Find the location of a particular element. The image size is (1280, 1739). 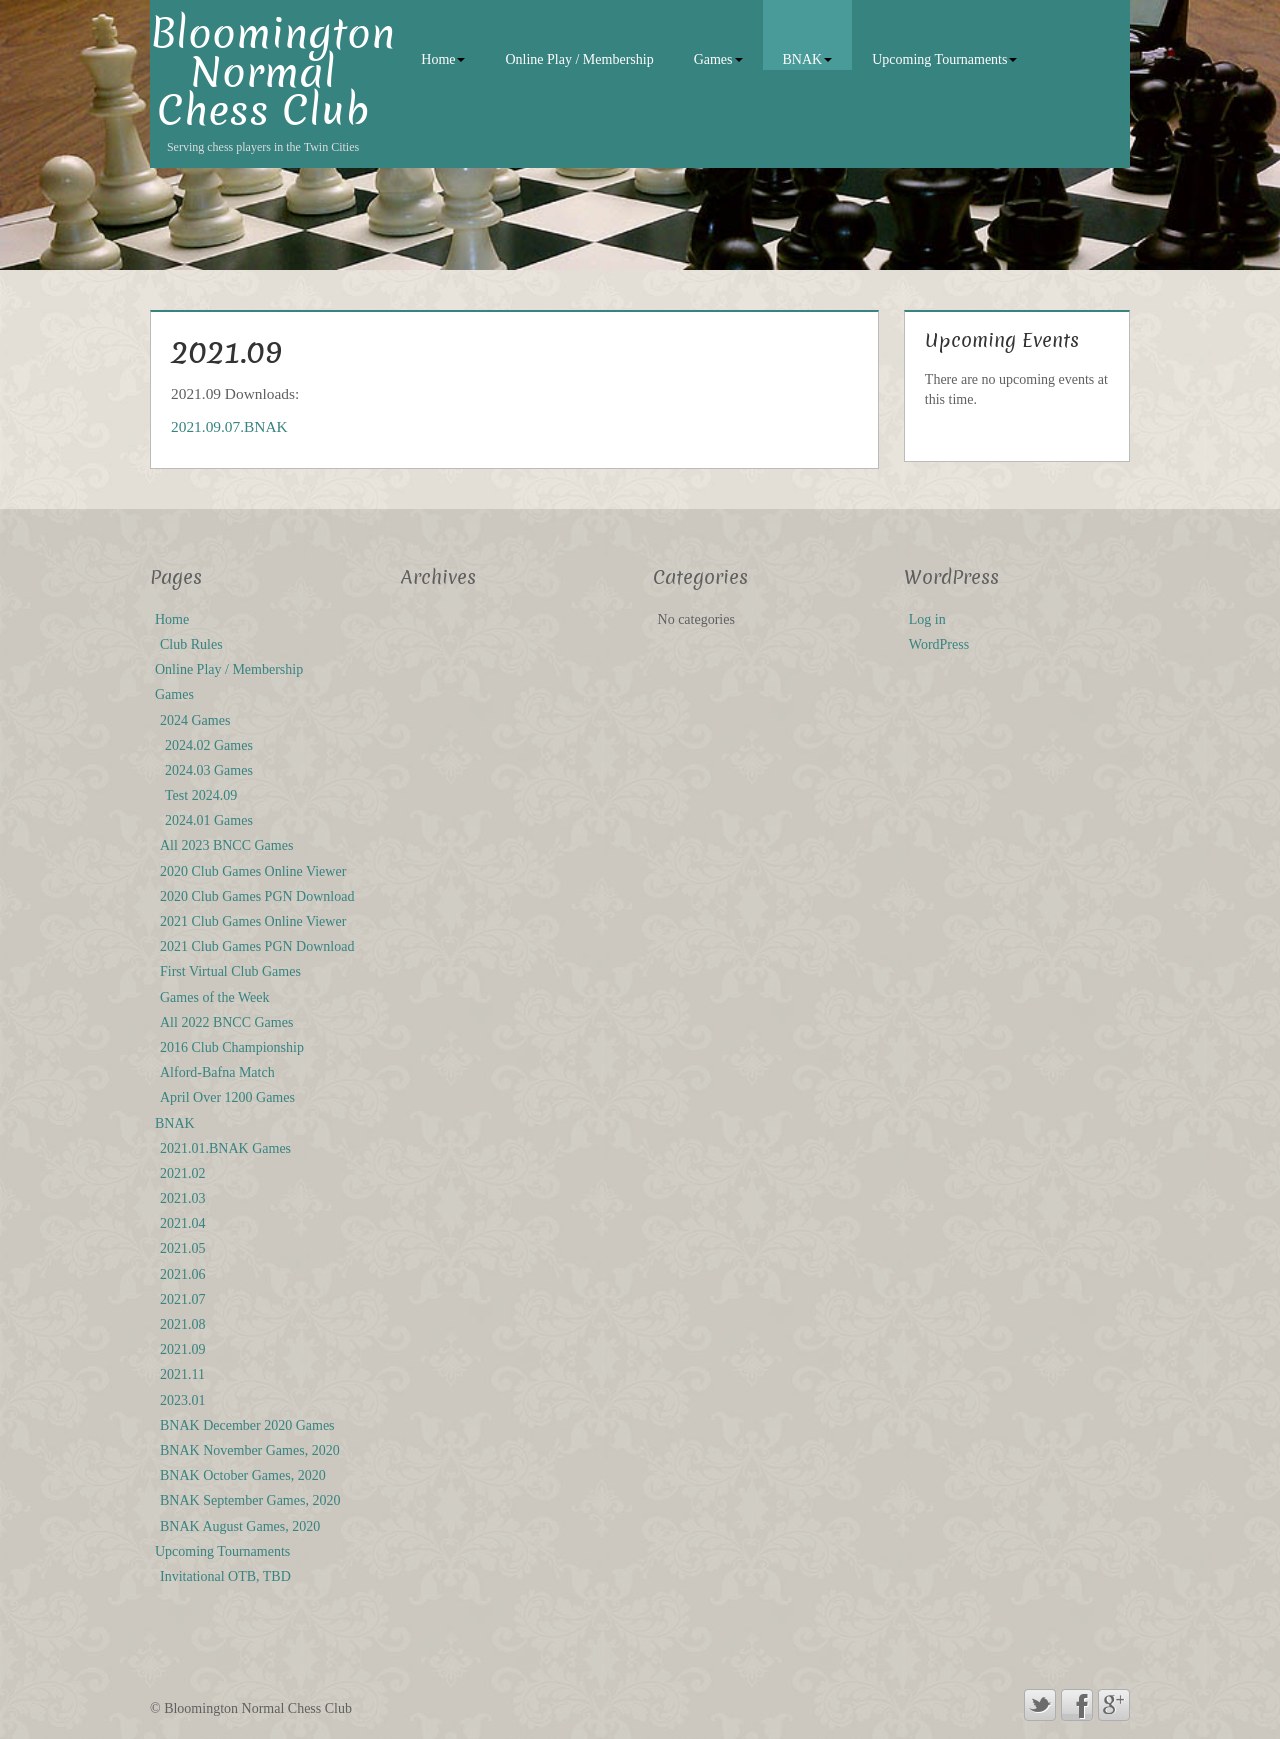

BNAK August Games, 2020 is located at coordinates (240, 1526).